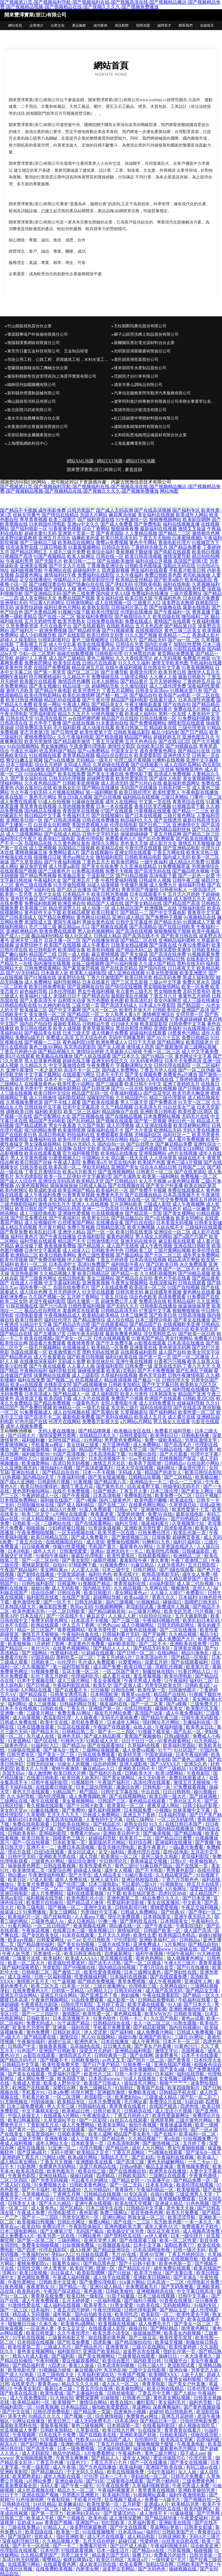 This screenshot has height=2576, width=222. What do you see at coordinates (174, 1454) in the screenshot?
I see `国产大片观看` at bounding box center [174, 1454].